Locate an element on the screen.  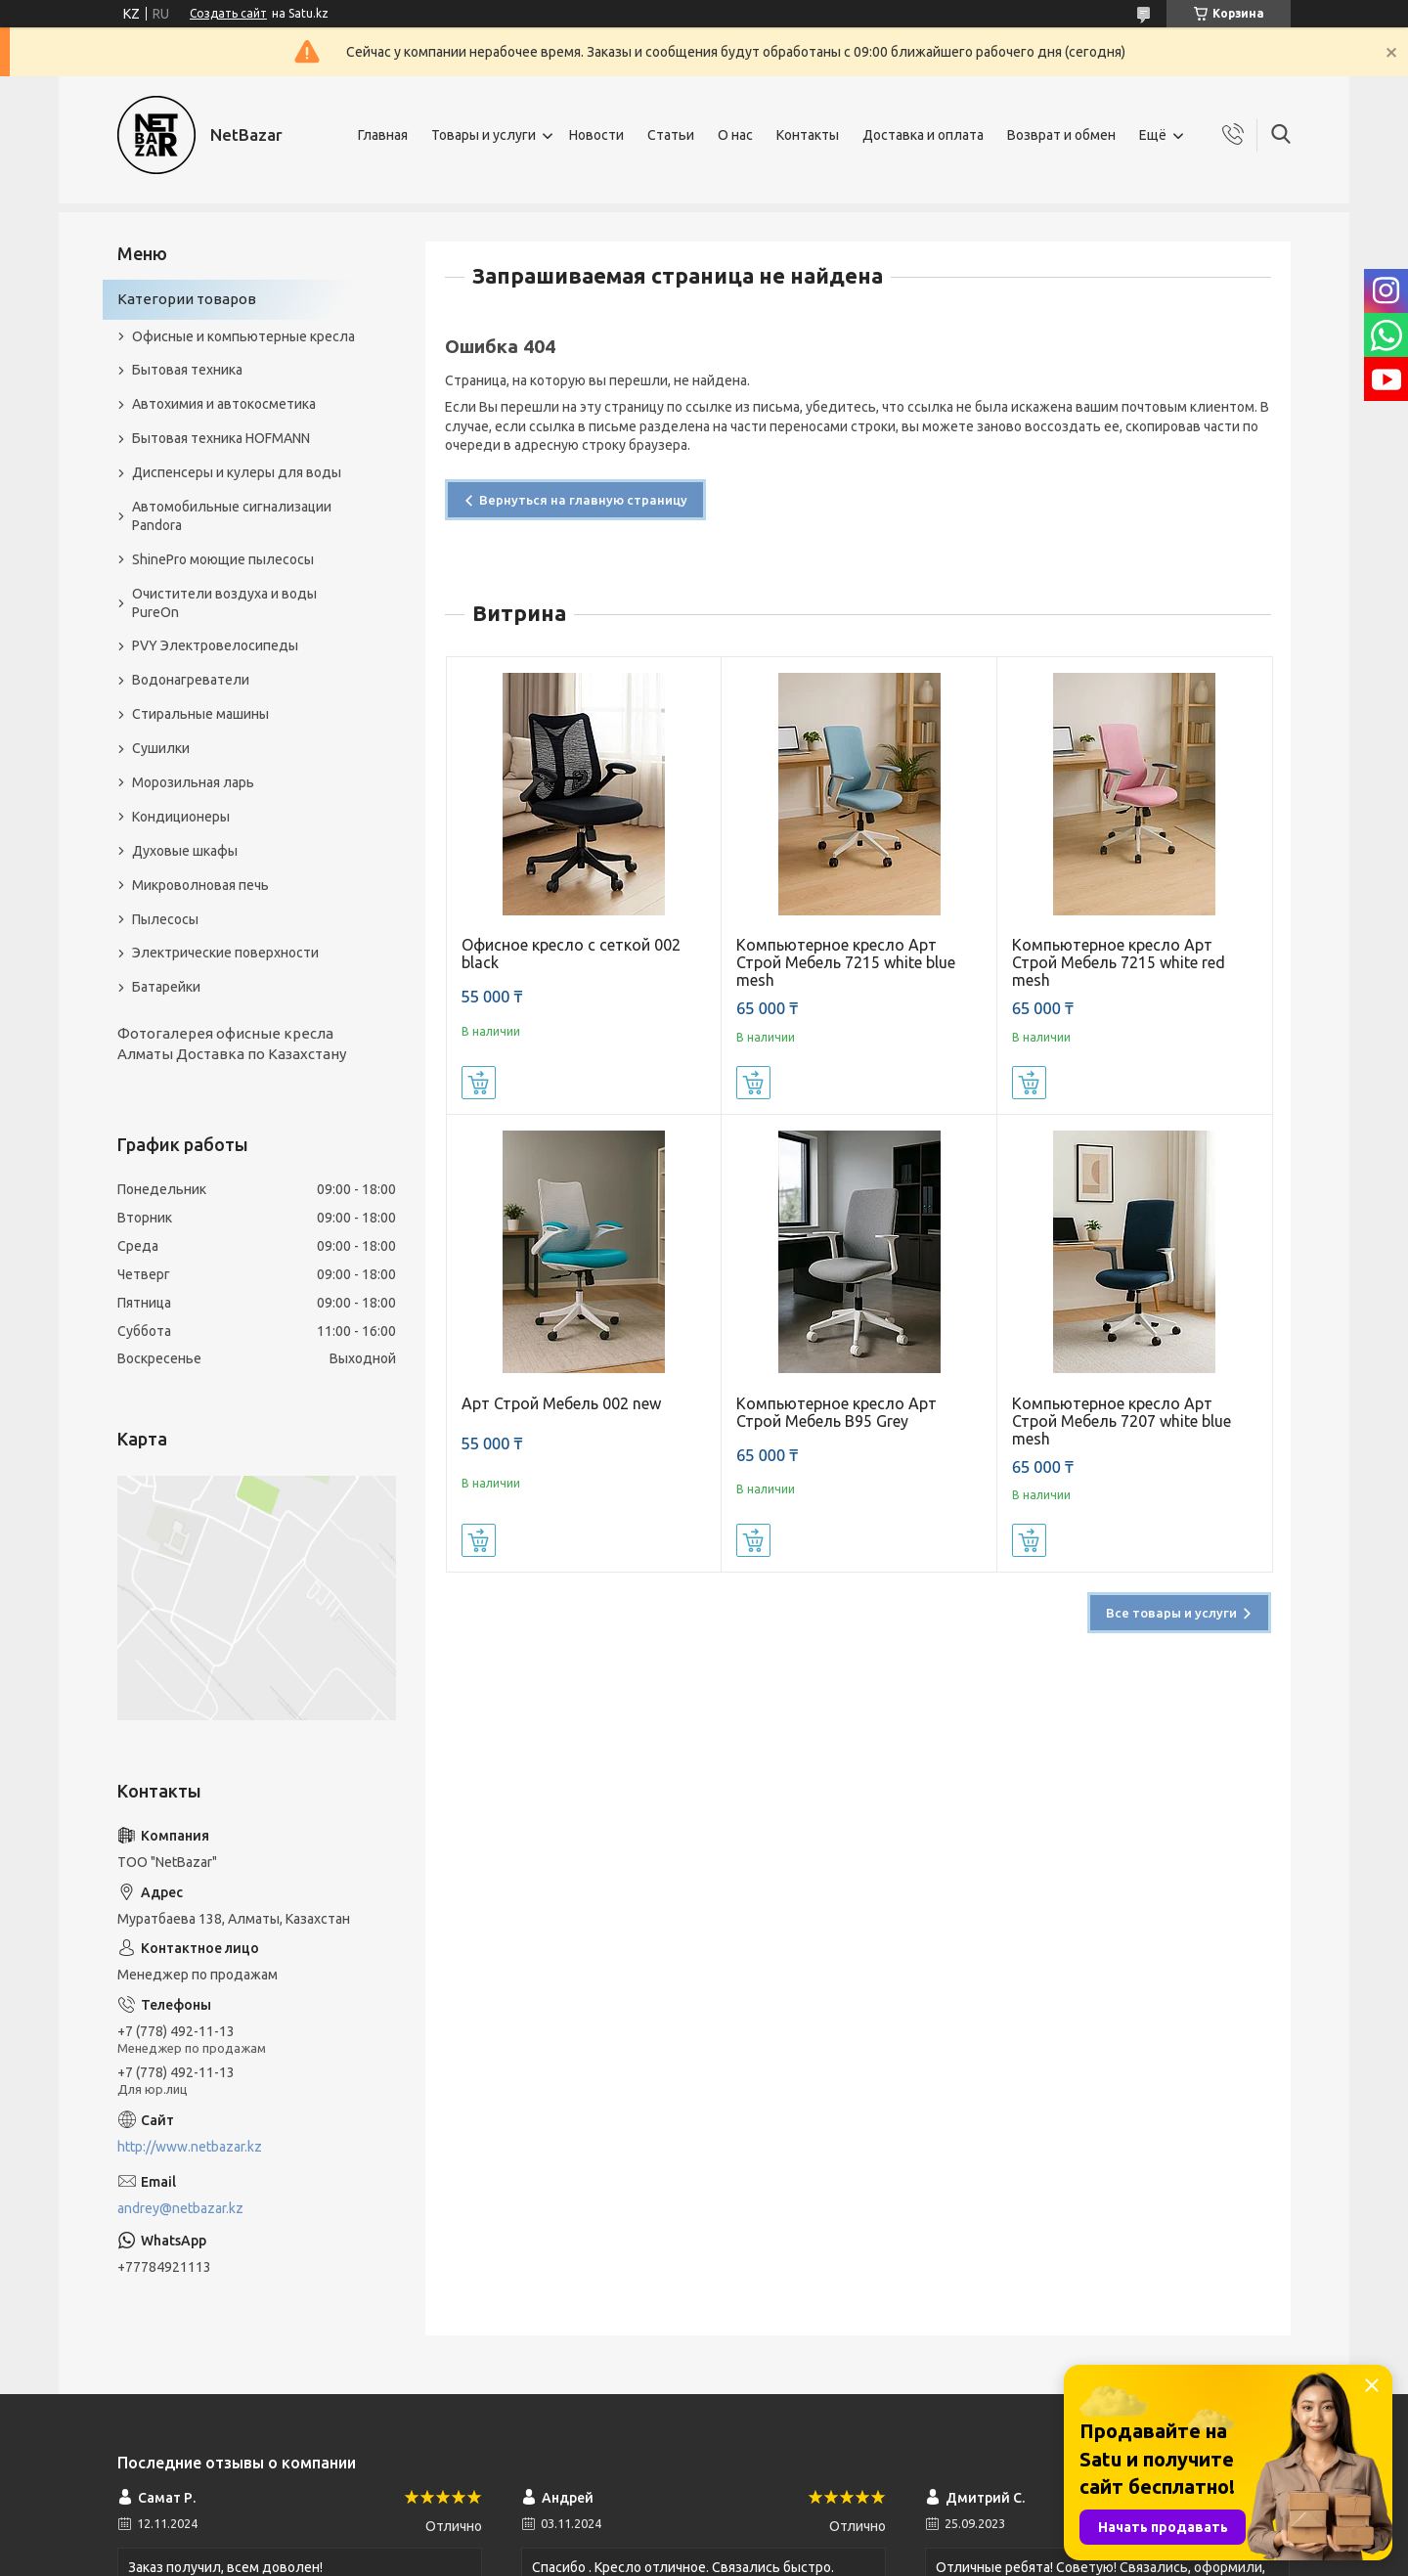
http://www.netbazar.kz is located at coordinates (189, 2146).